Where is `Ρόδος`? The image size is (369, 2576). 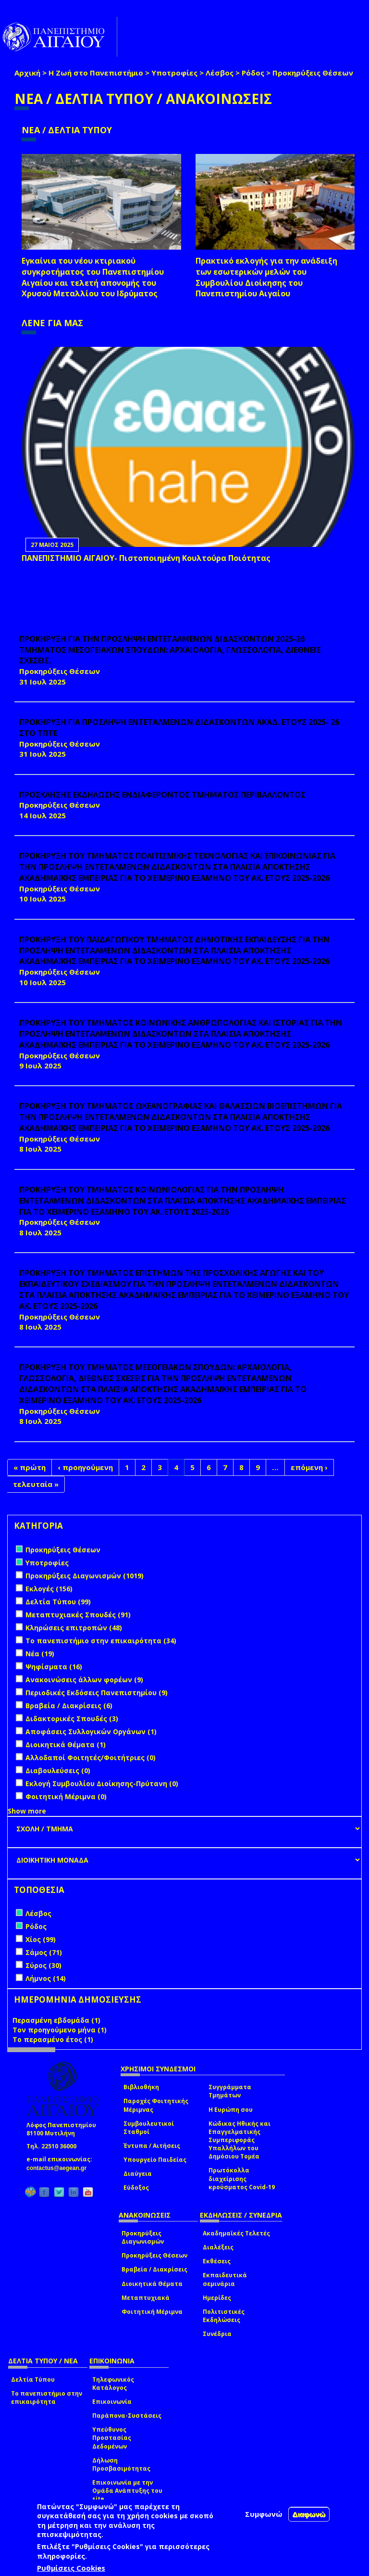 Ρόδος is located at coordinates (253, 72).